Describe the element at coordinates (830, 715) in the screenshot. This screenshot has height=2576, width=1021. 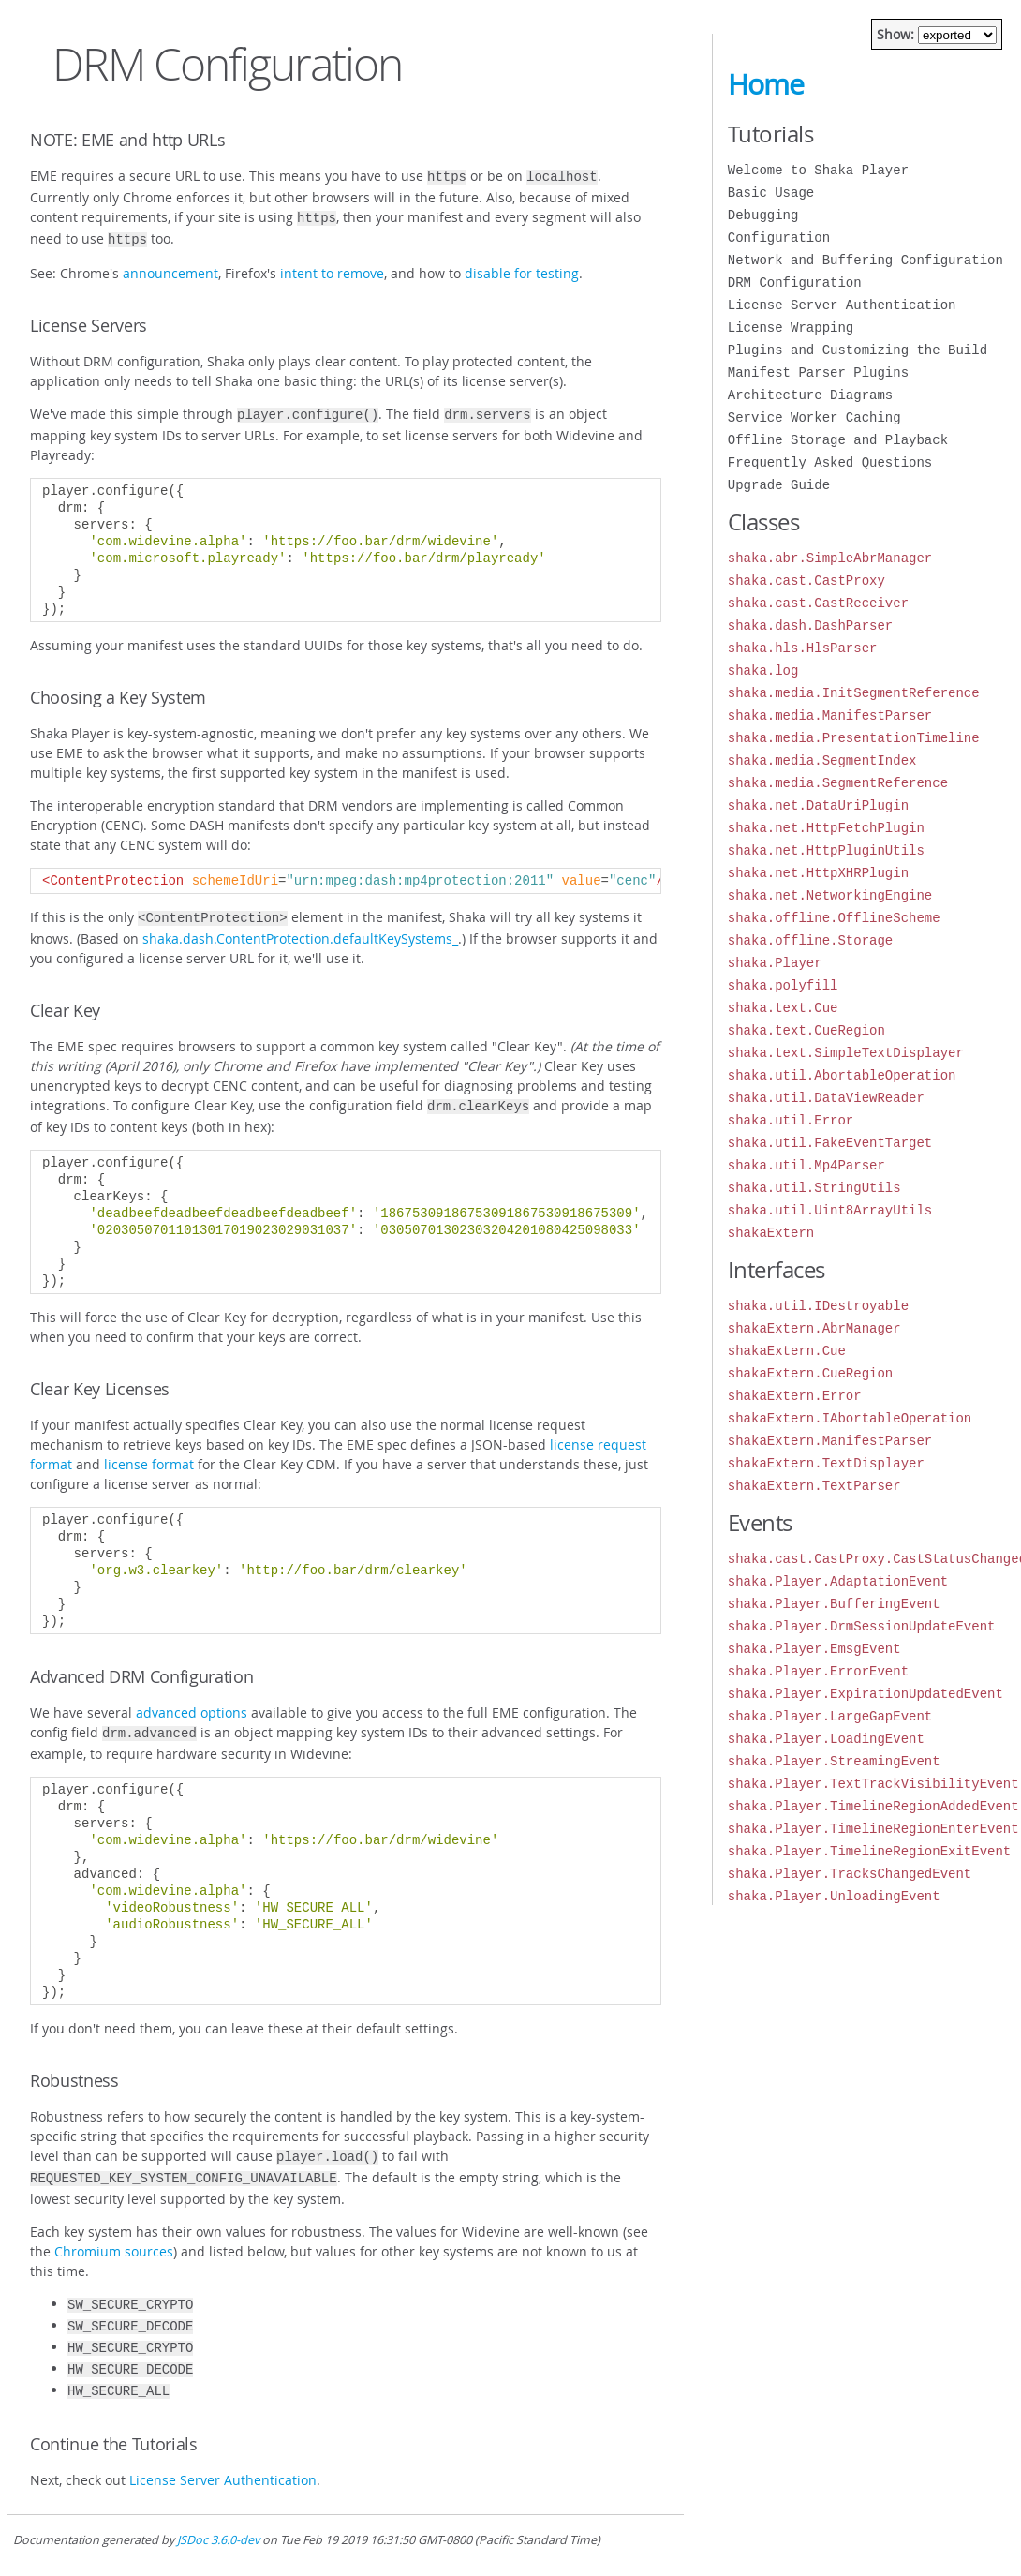
I see `shaka.media.ManifestParser` at that location.